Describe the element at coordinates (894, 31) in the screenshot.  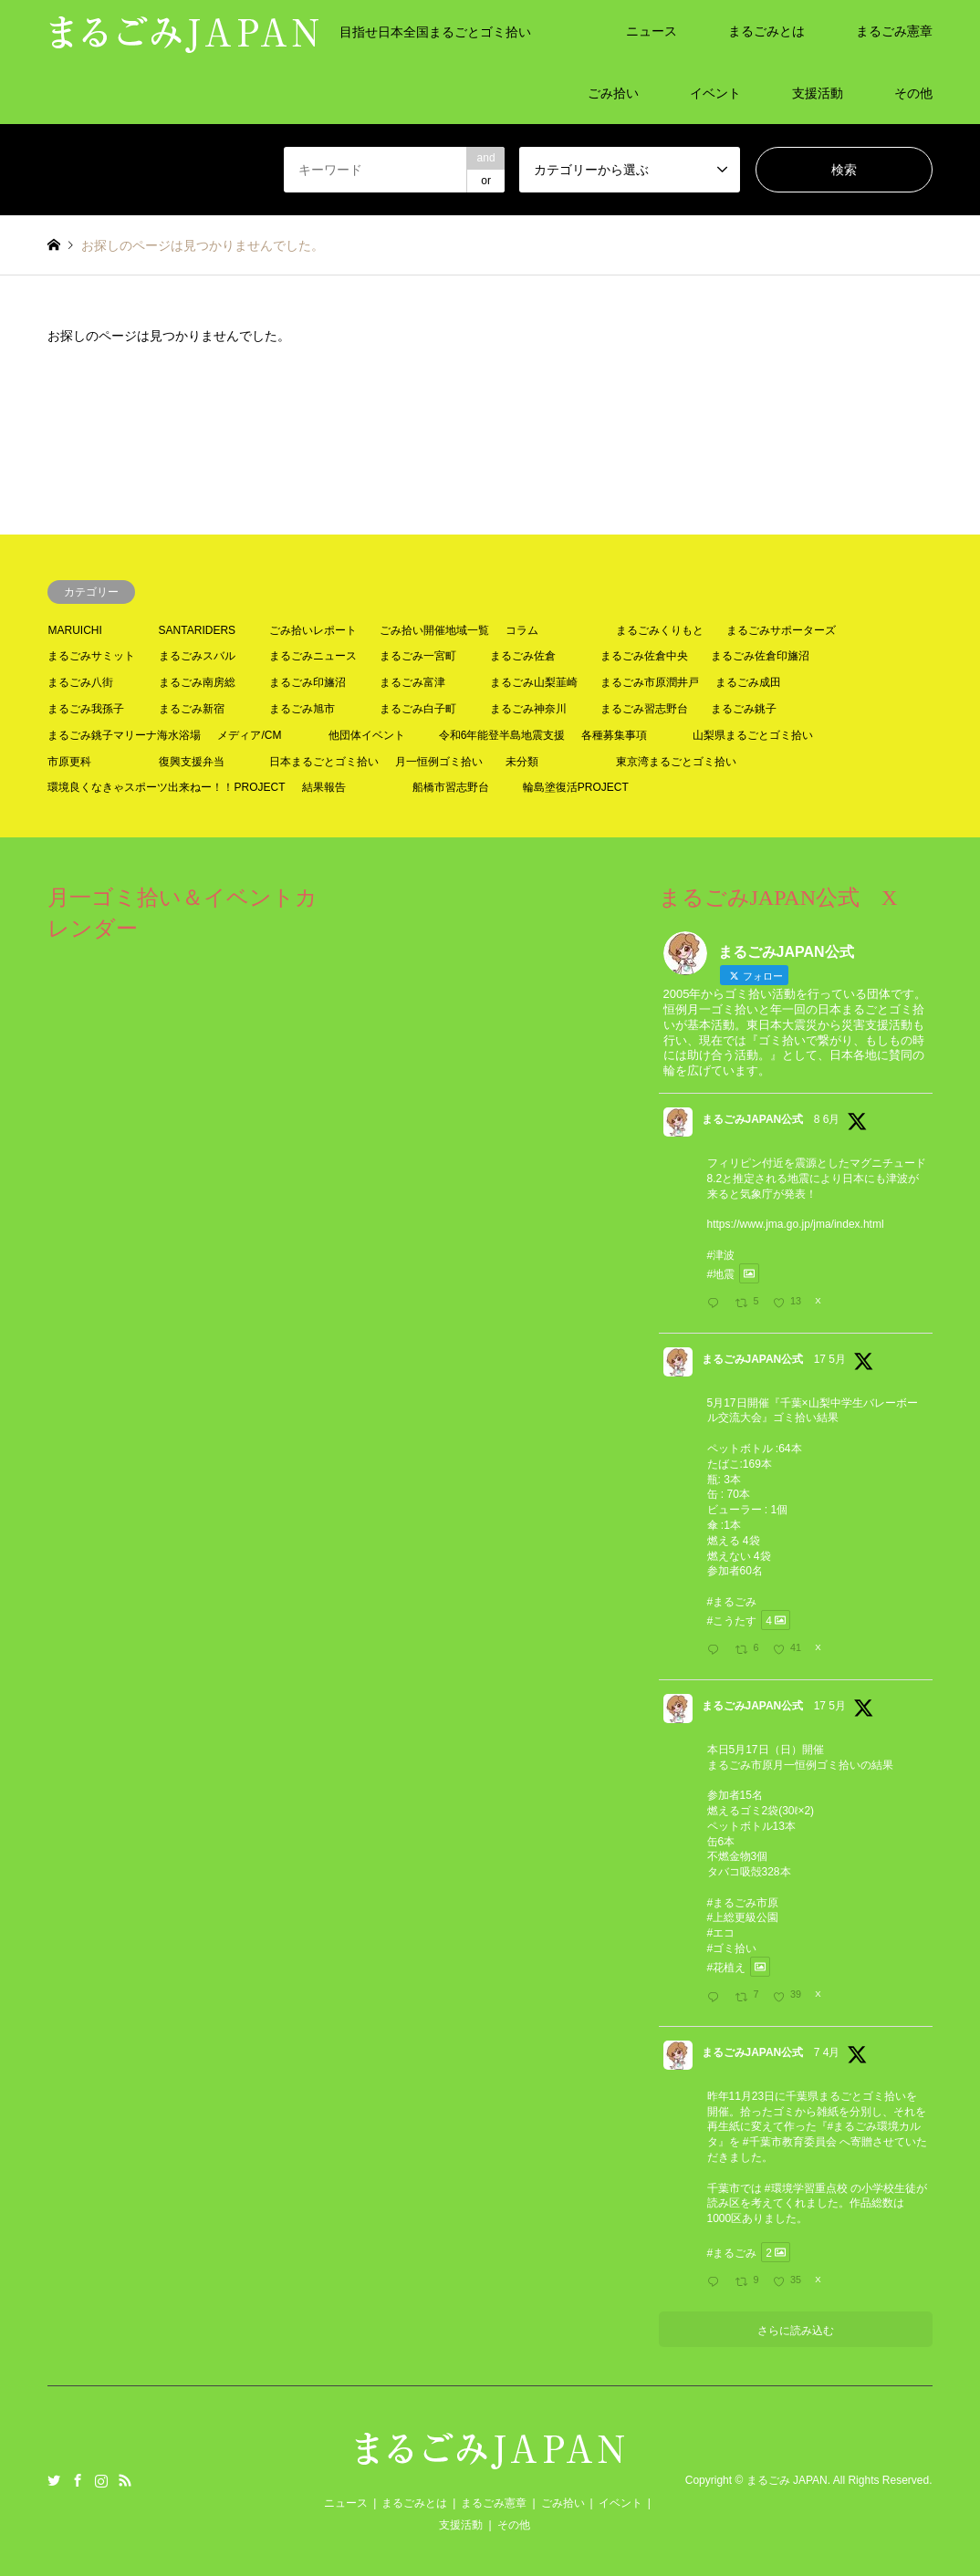
I see `まるごみ憲章` at that location.